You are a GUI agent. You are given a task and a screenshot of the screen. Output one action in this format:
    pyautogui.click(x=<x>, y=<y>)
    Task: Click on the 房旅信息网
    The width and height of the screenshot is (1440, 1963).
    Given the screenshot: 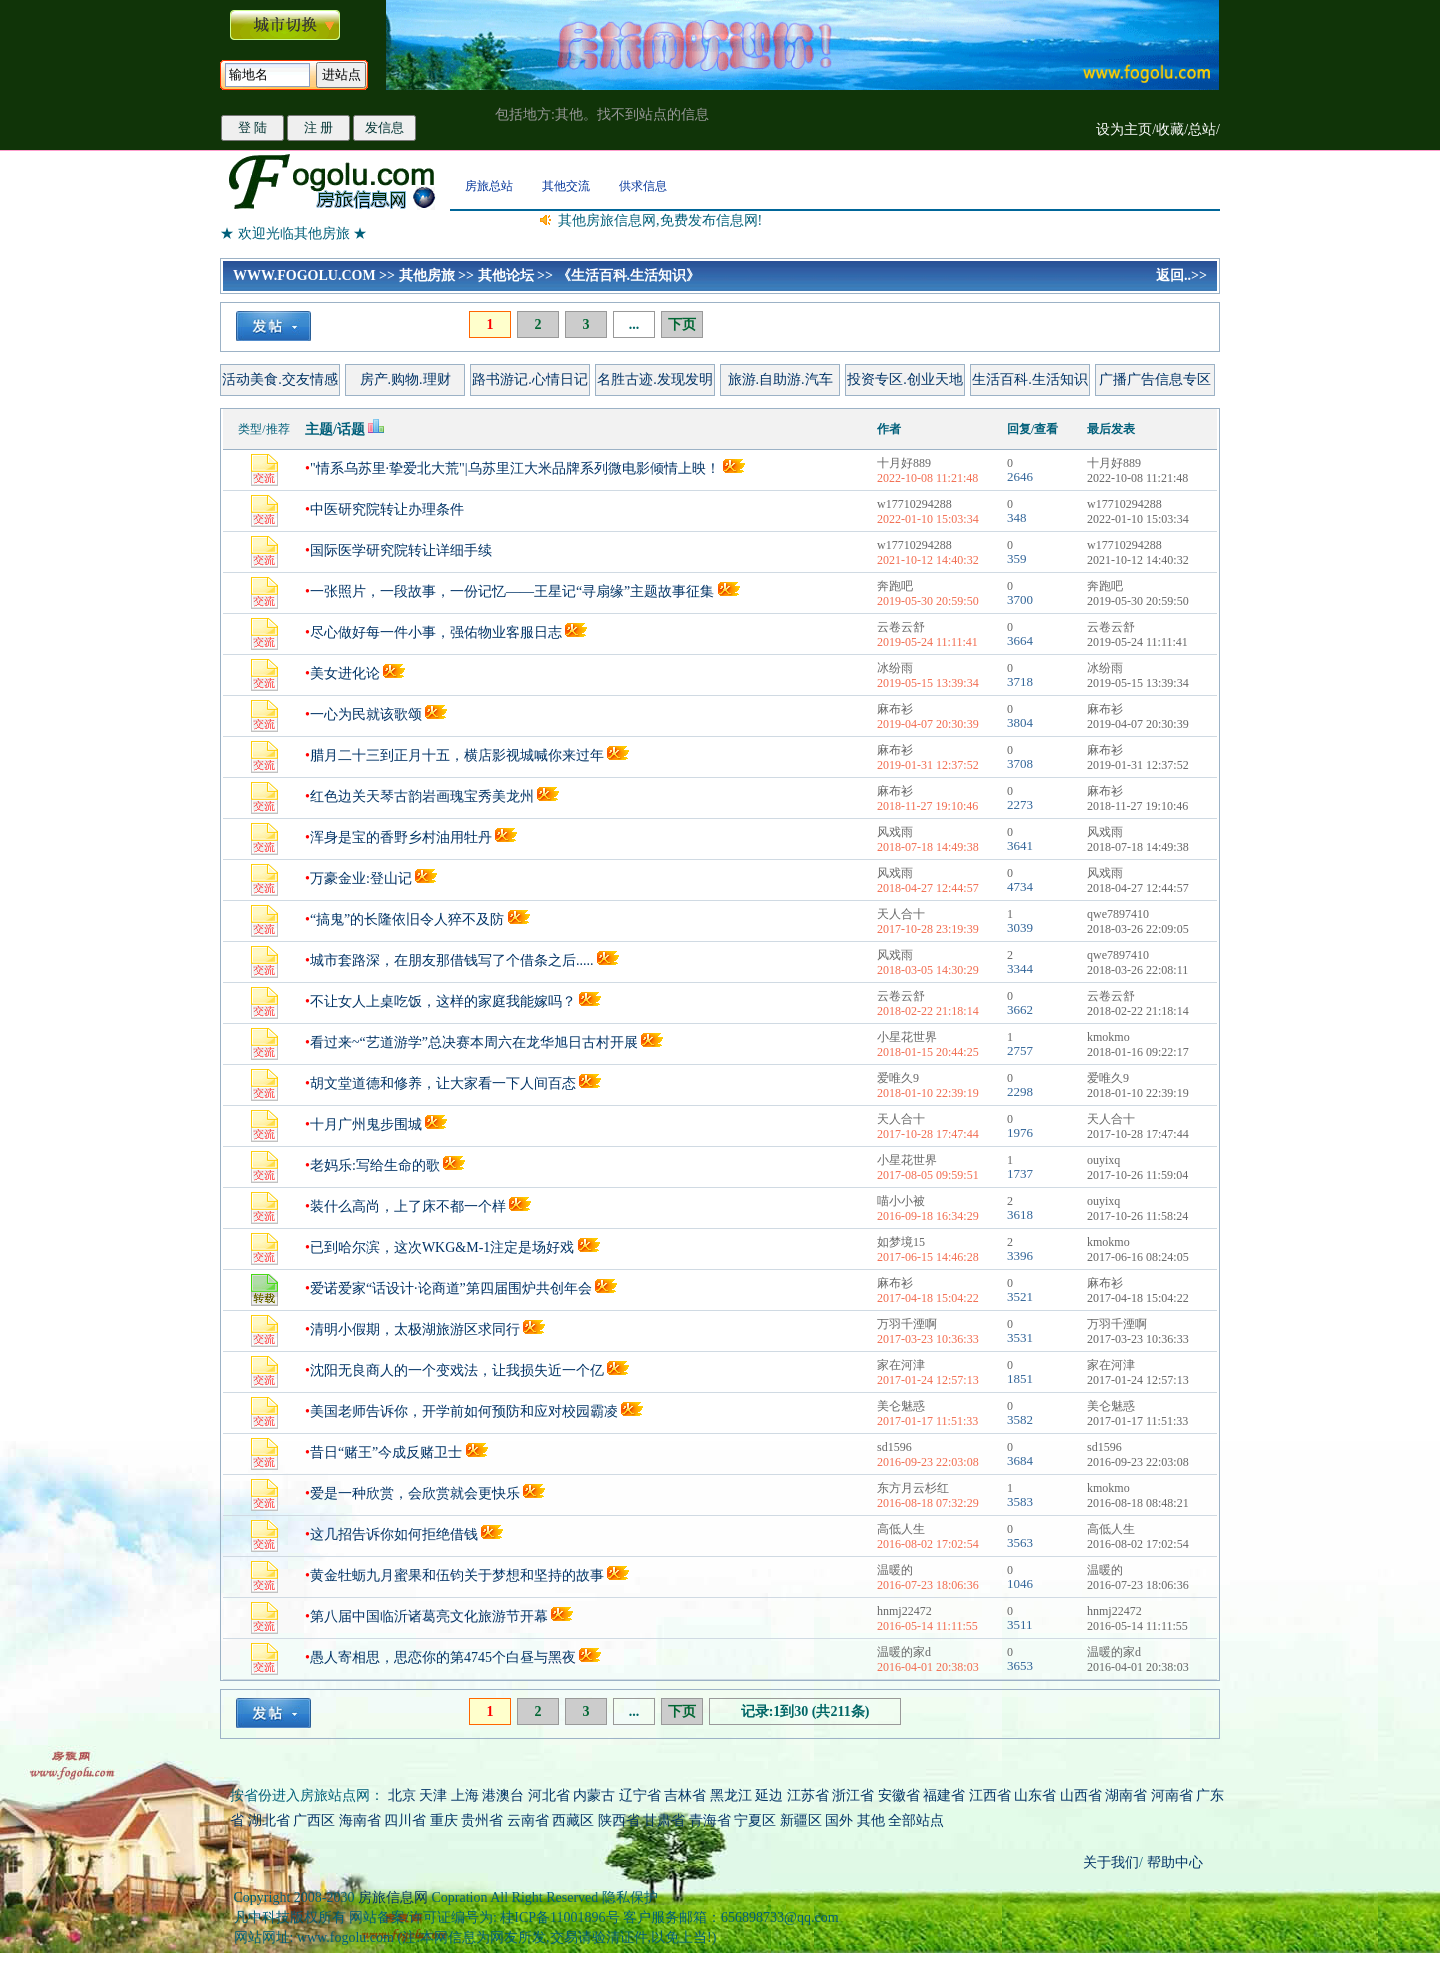 What is the action you would take?
    pyautogui.click(x=393, y=1897)
    